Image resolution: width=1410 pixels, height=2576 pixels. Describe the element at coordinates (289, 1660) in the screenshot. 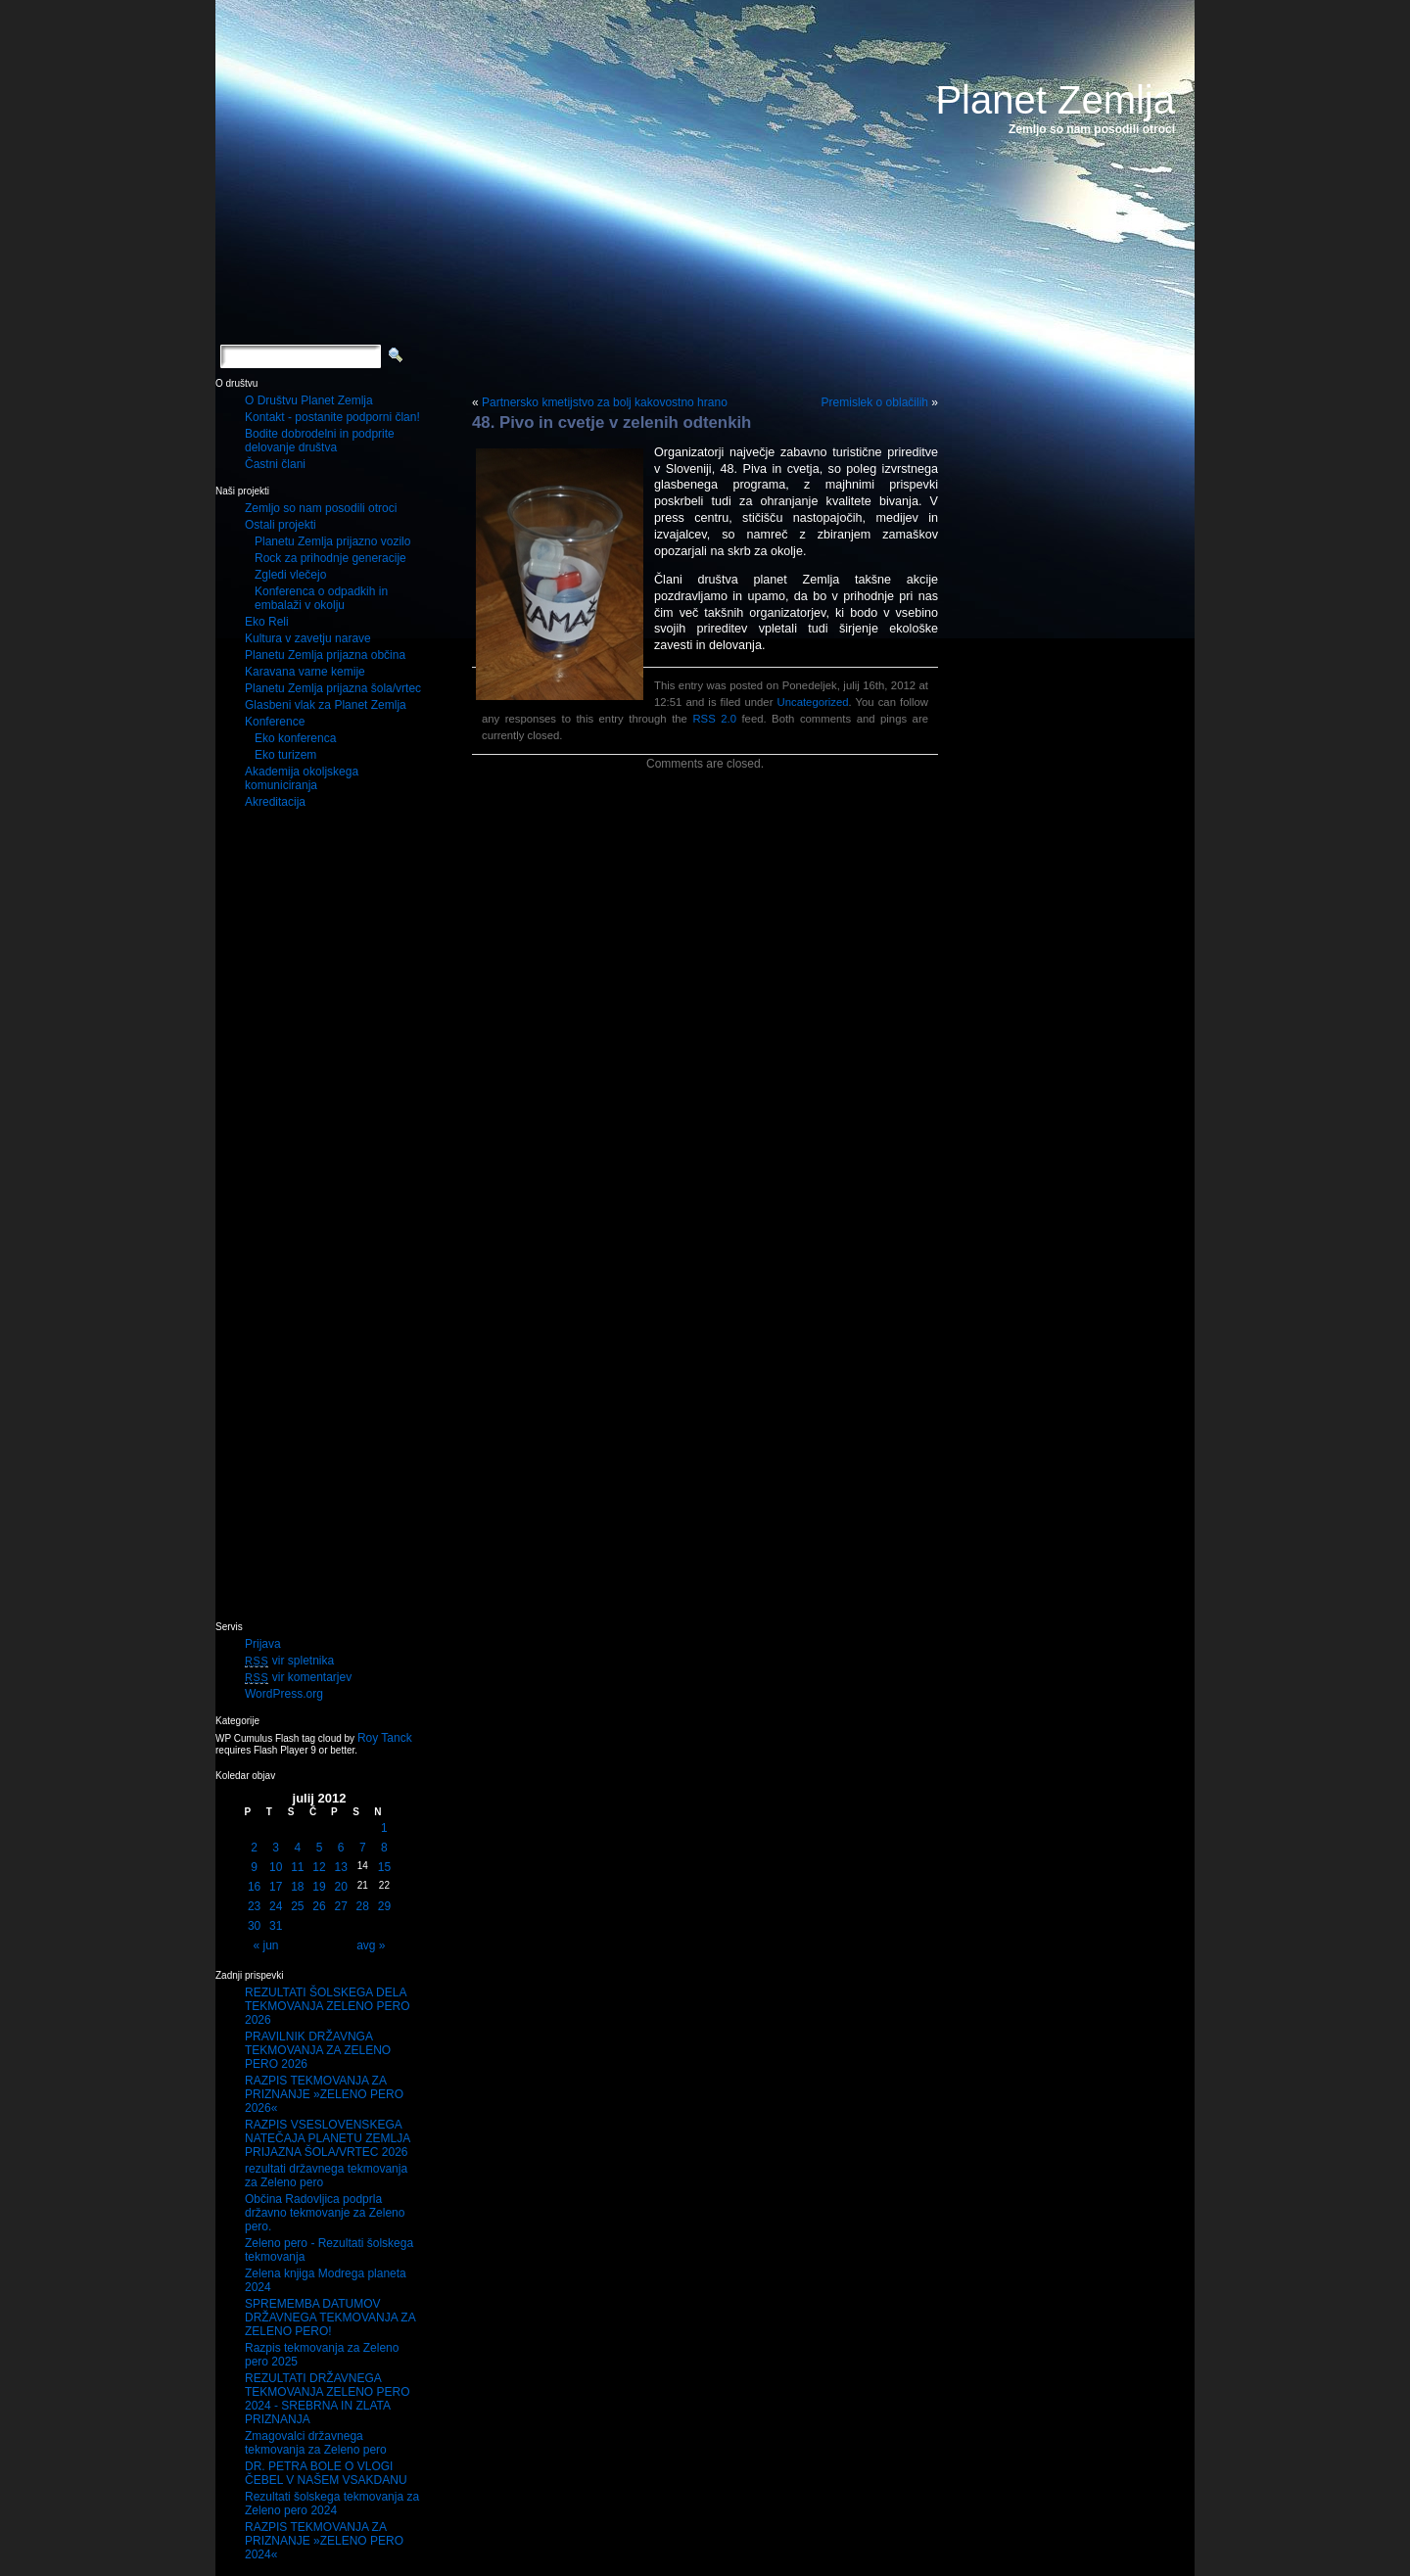

I see `vir spletnika` at that location.